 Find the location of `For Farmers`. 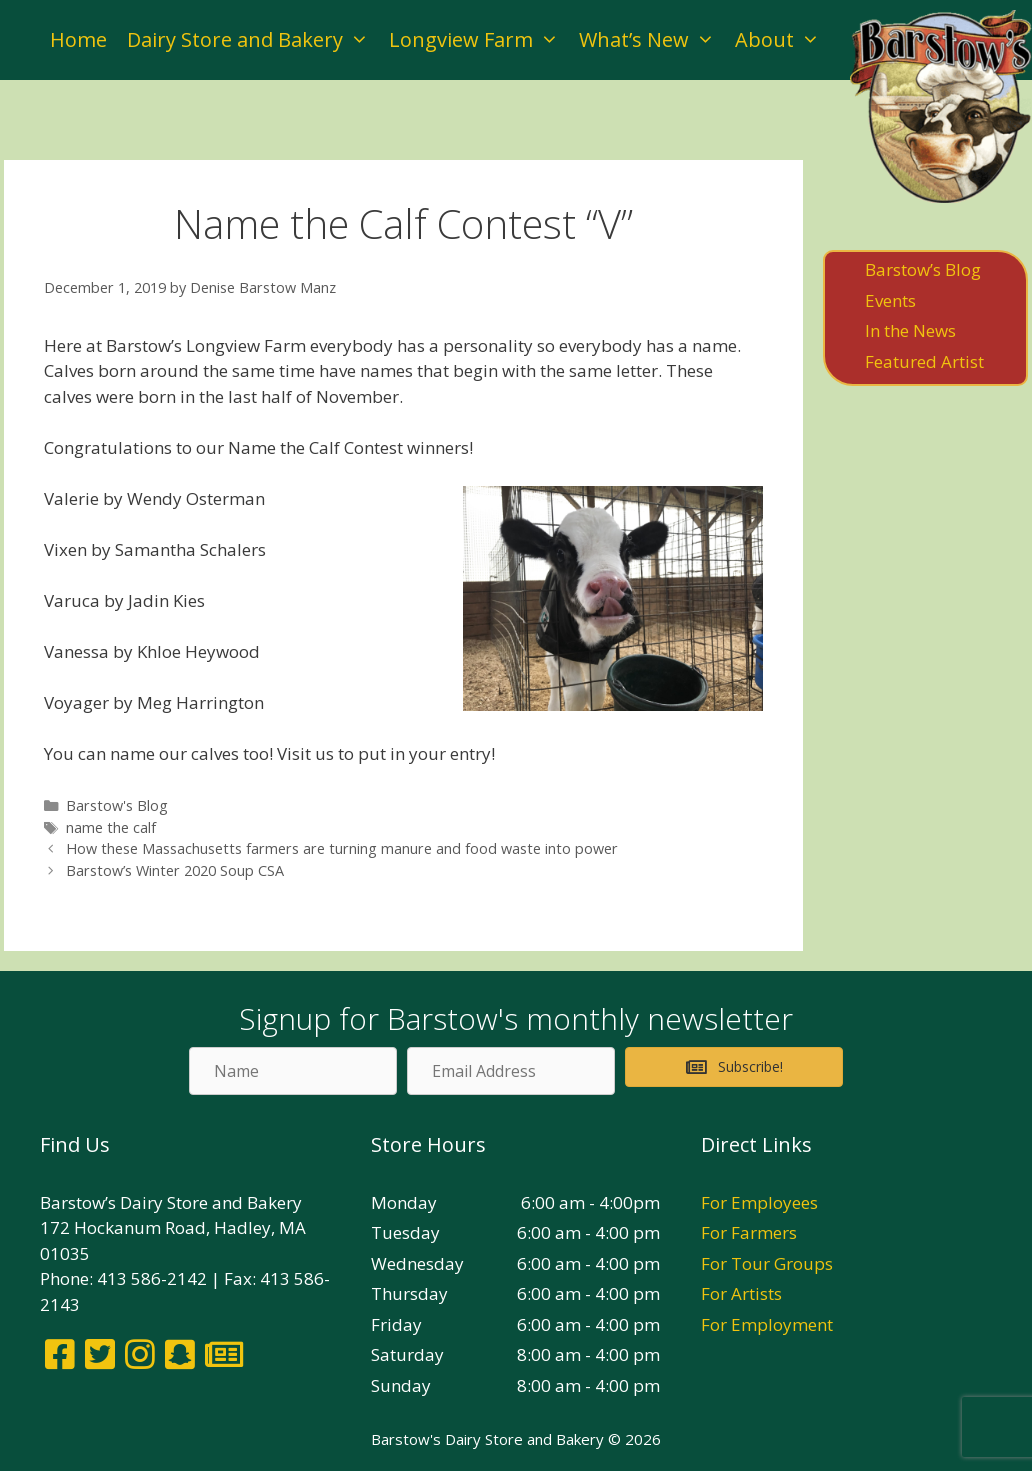

For Farmers is located at coordinates (749, 1232).